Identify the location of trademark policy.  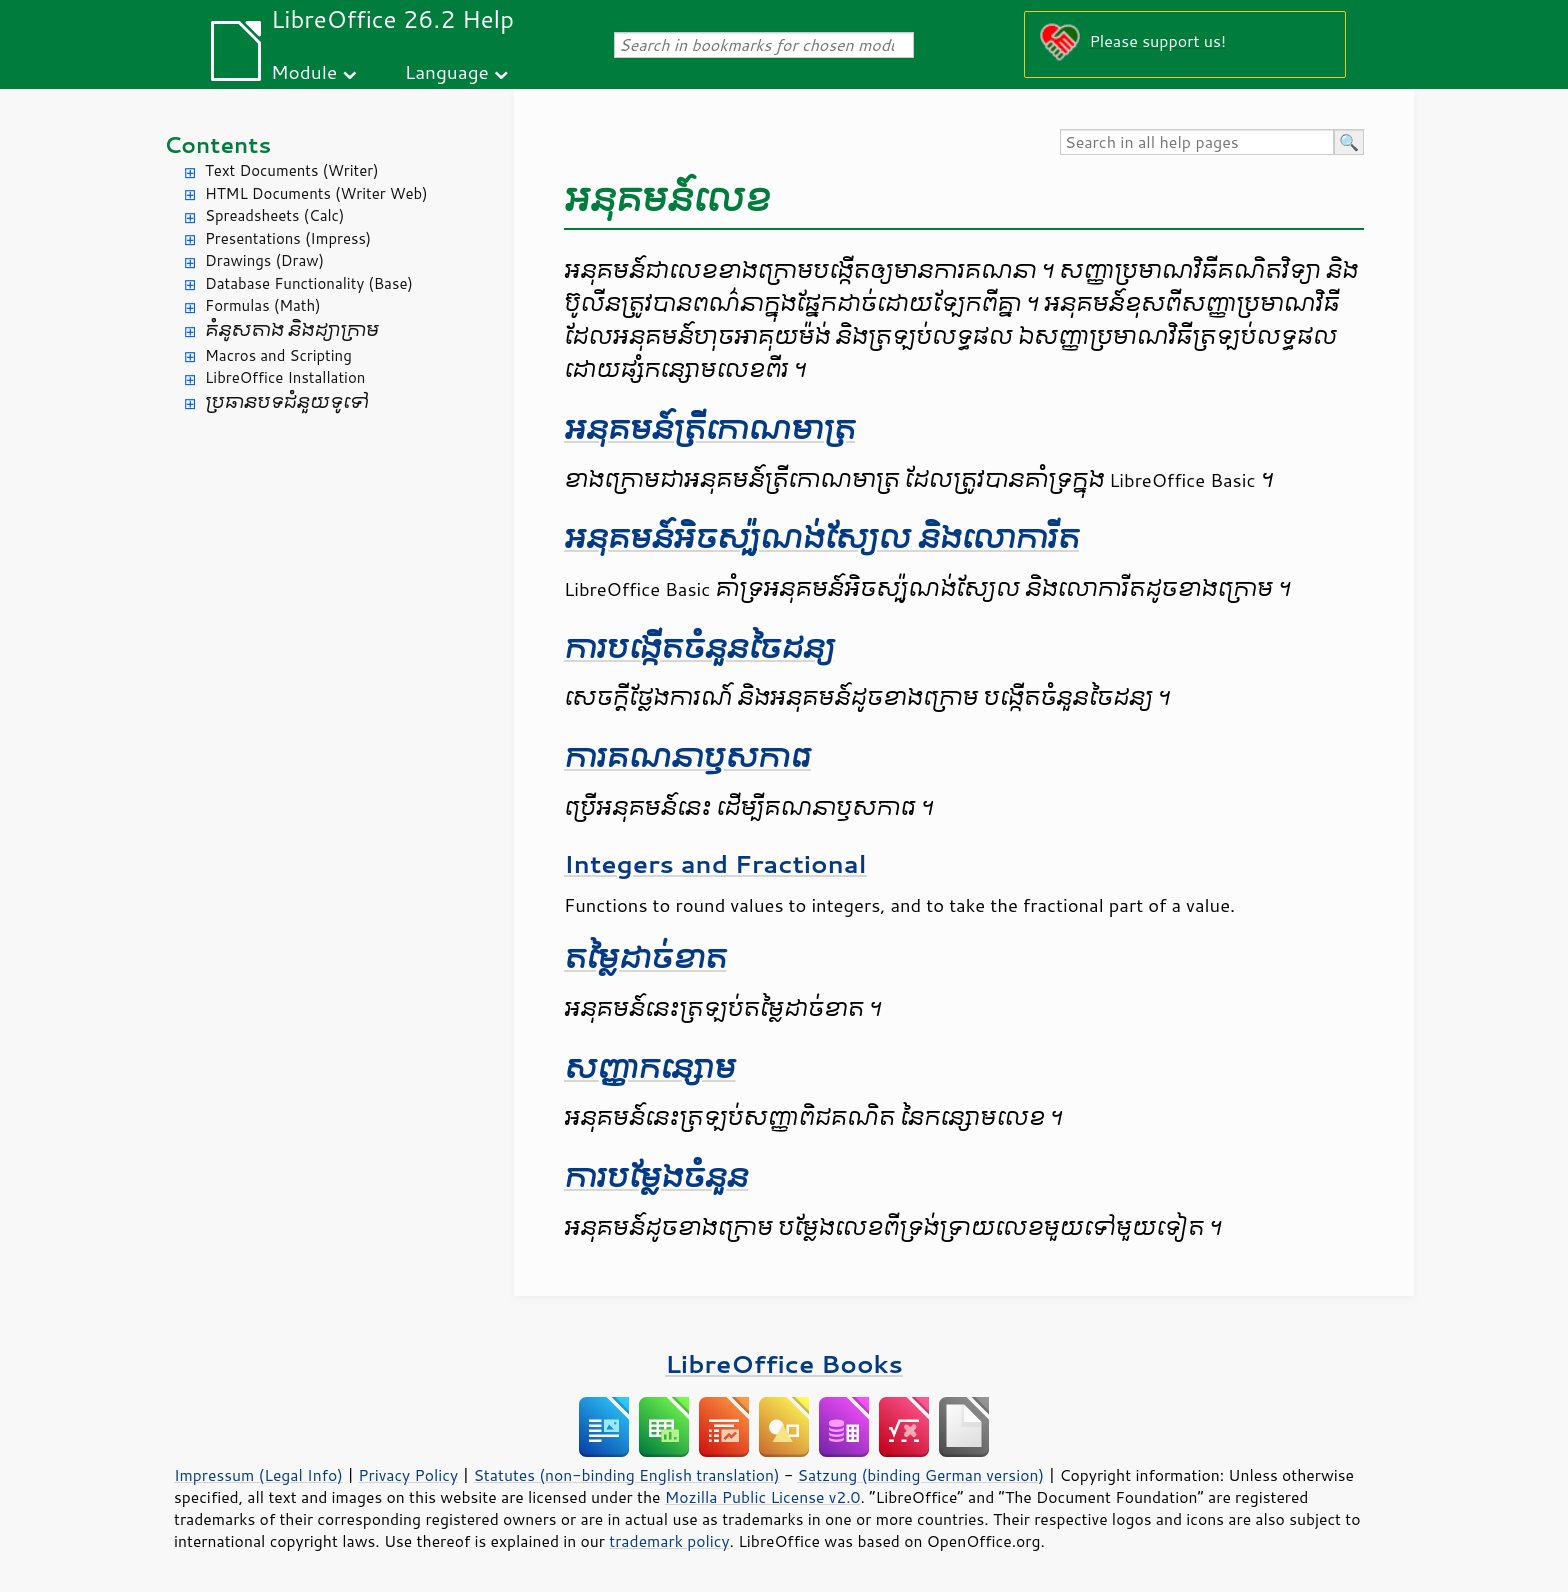
(669, 1541).